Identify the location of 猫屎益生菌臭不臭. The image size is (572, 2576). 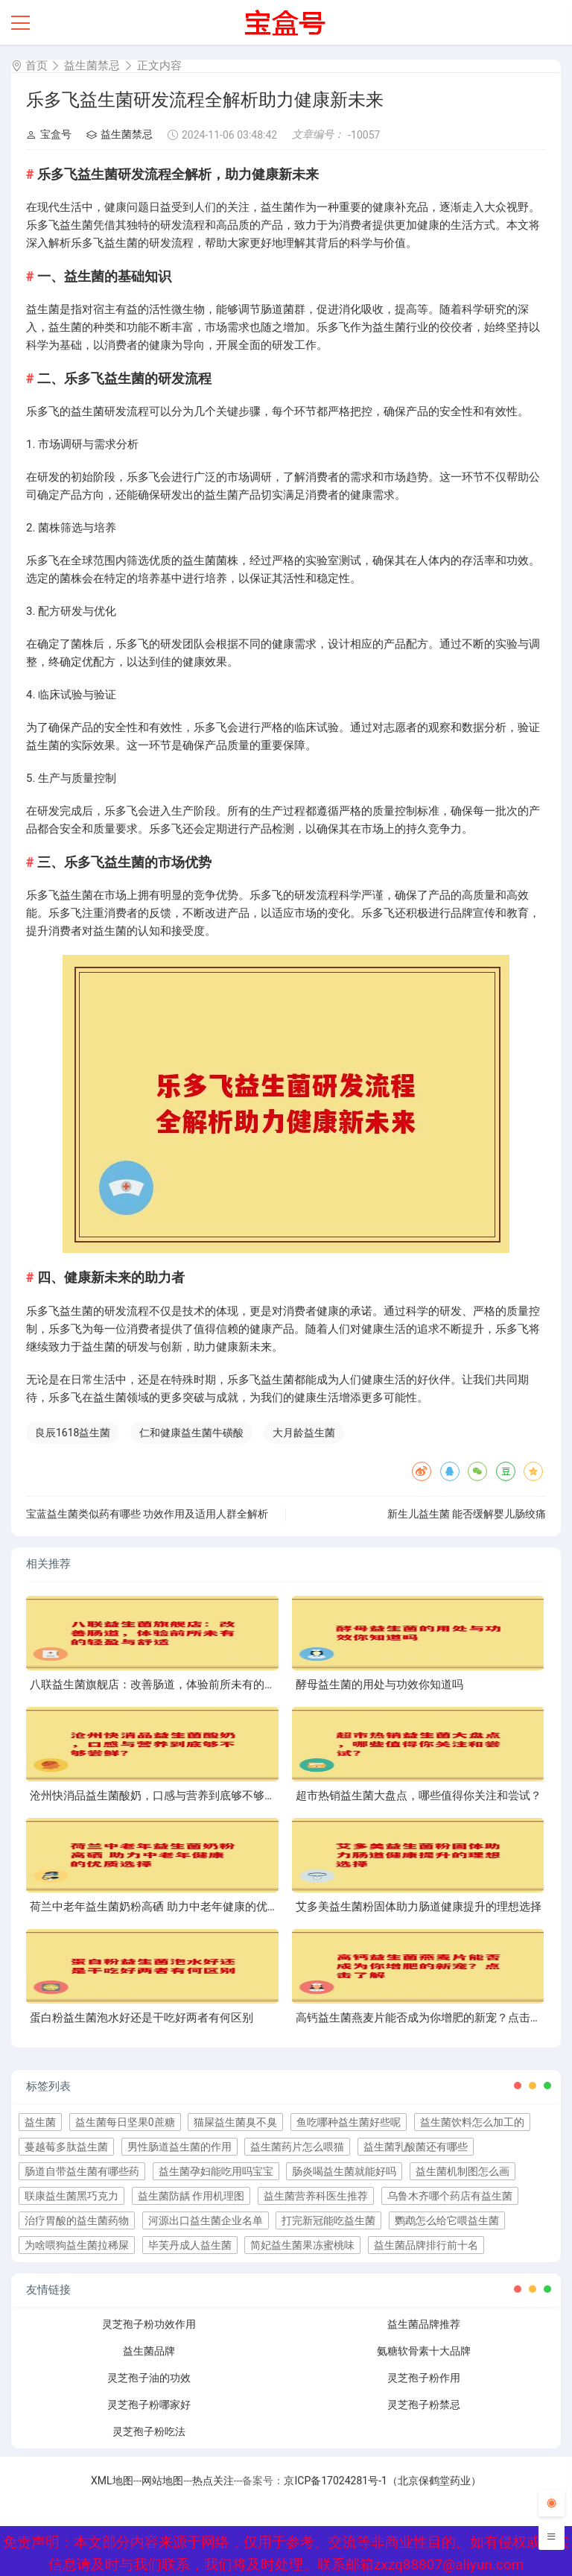
(235, 2122).